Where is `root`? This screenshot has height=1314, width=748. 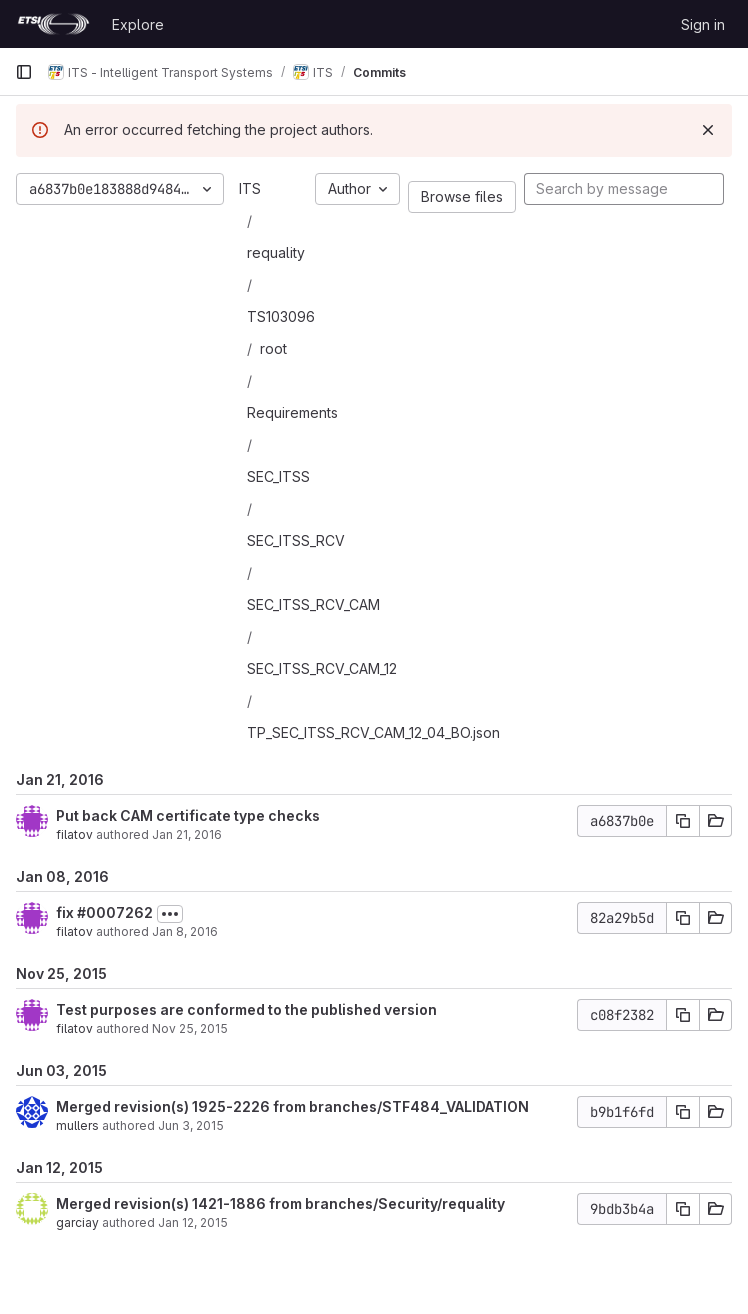
root is located at coordinates (273, 348).